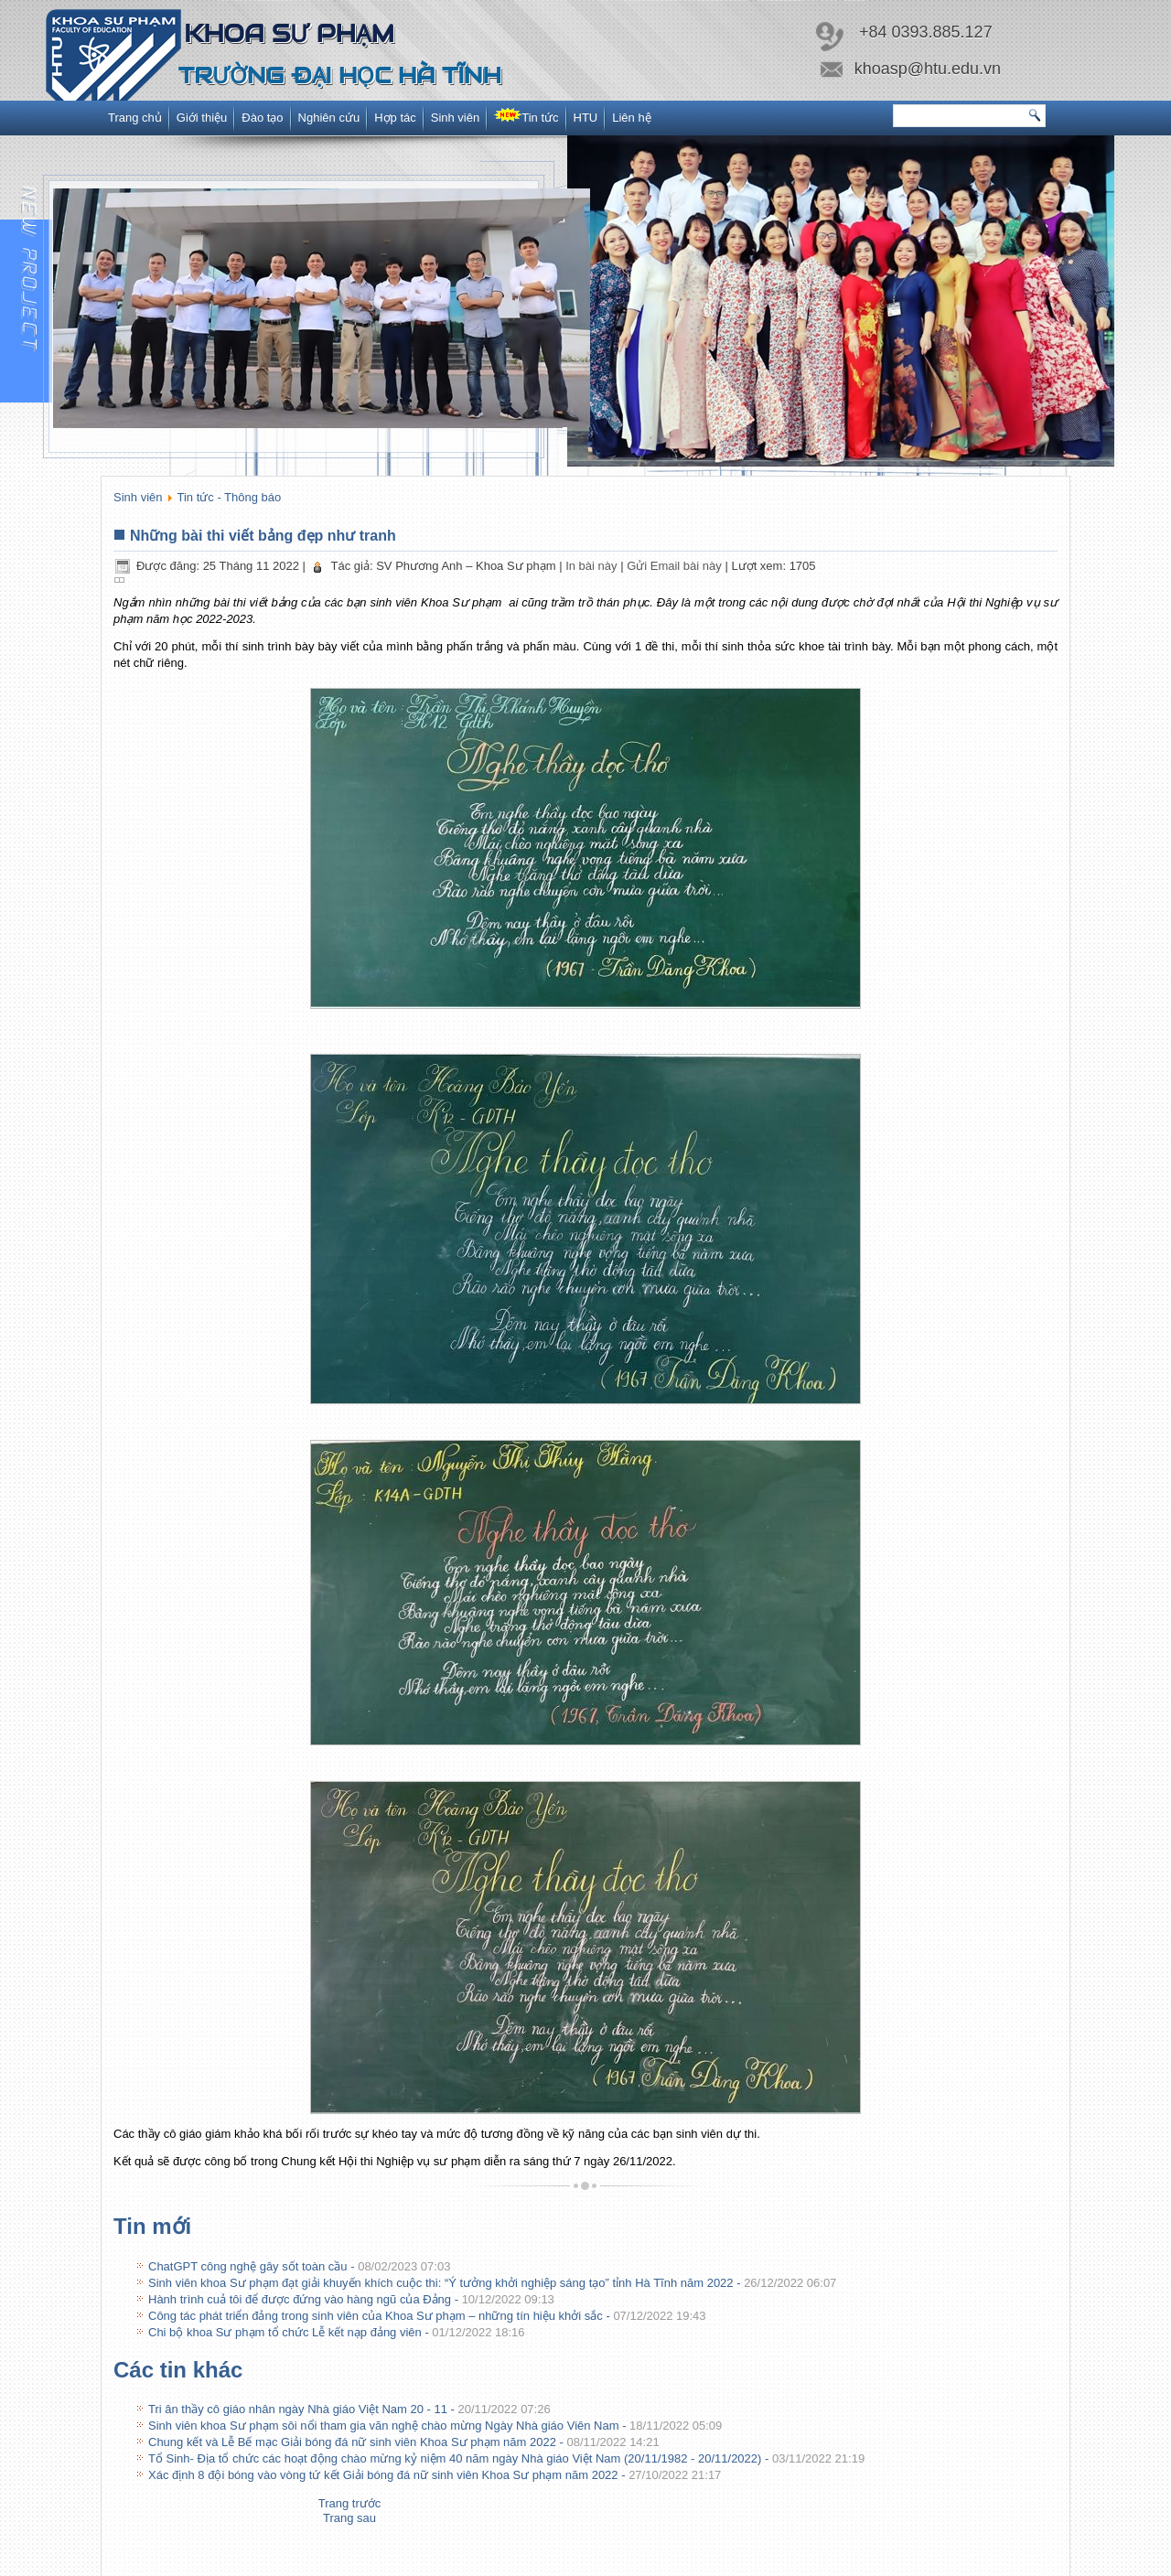 The height and width of the screenshot is (2576, 1171). I want to click on Những bài thi viết bảng đẹp như tranh, so click(263, 535).